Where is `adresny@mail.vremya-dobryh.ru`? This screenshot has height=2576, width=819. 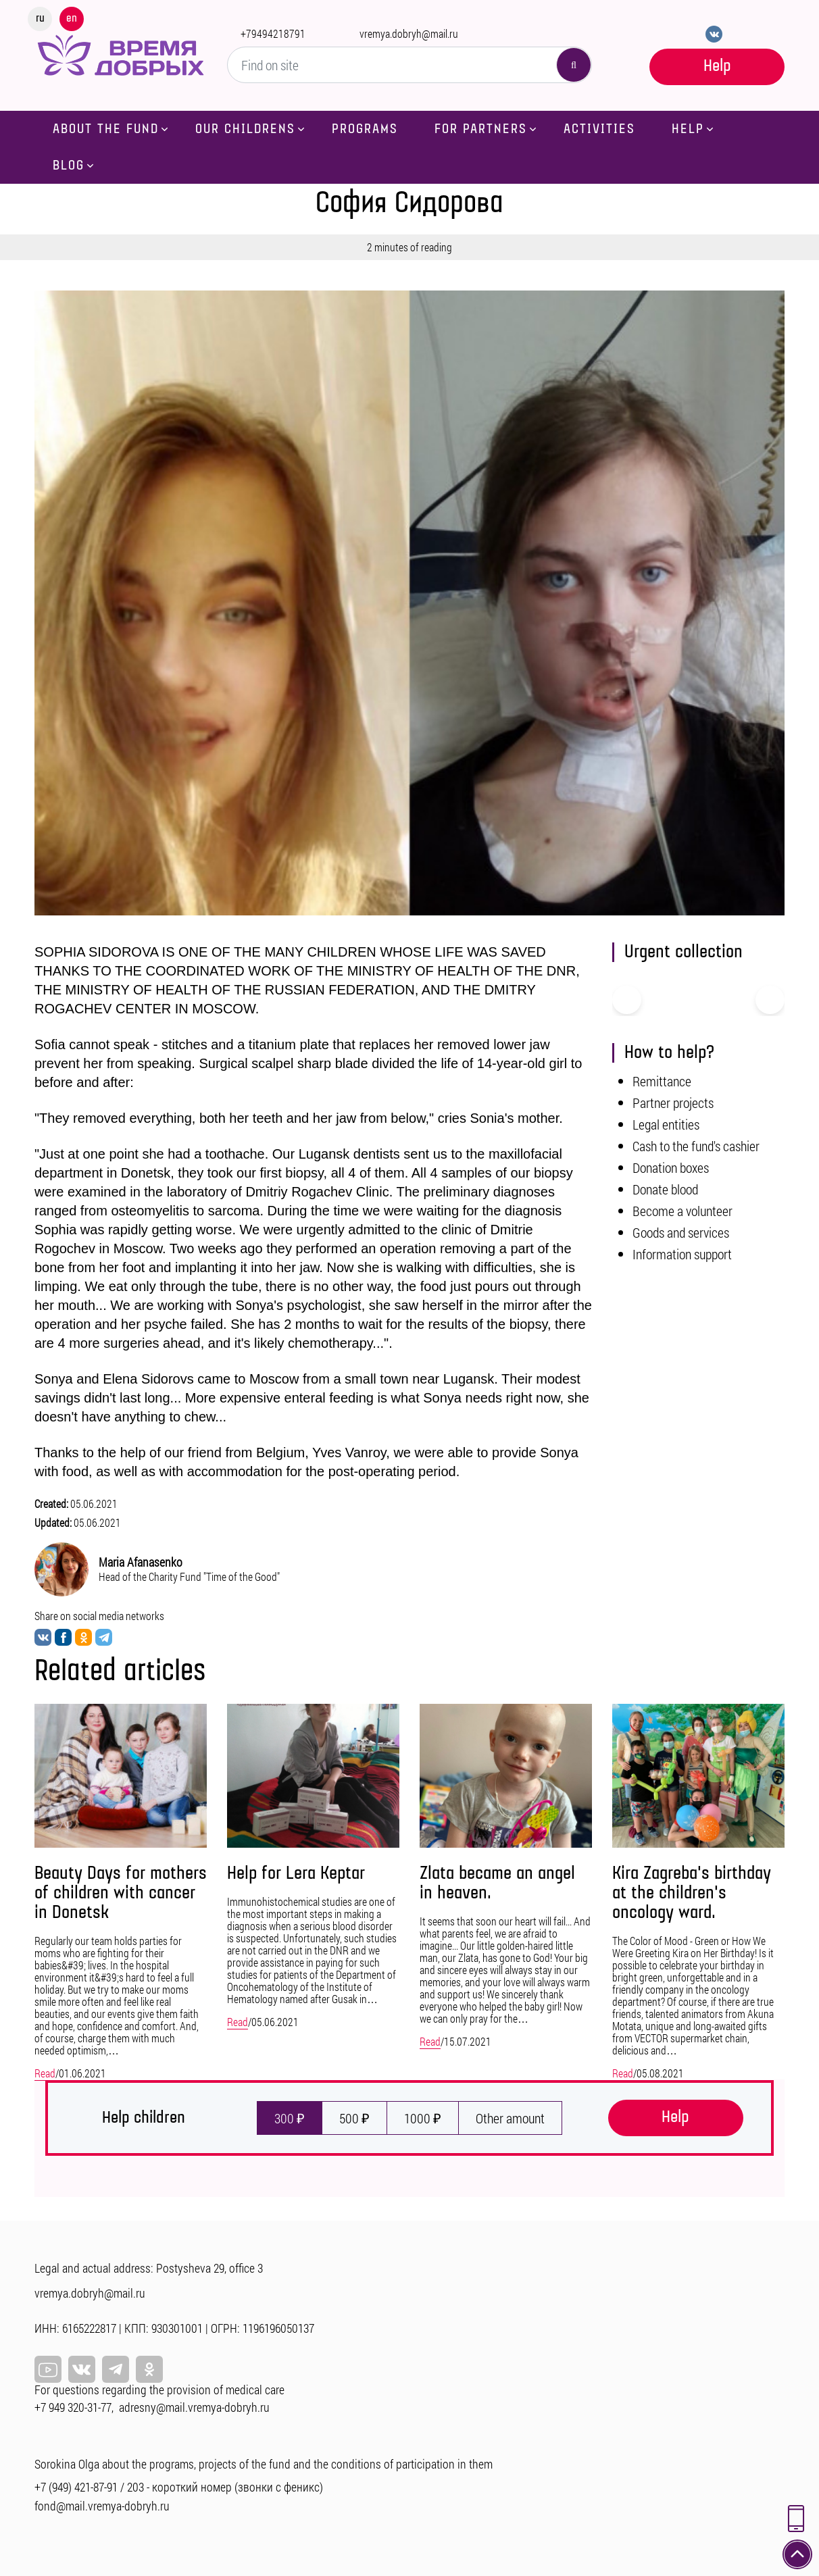 adresny@mail.vremya-dobryh.ru is located at coordinates (194, 2407).